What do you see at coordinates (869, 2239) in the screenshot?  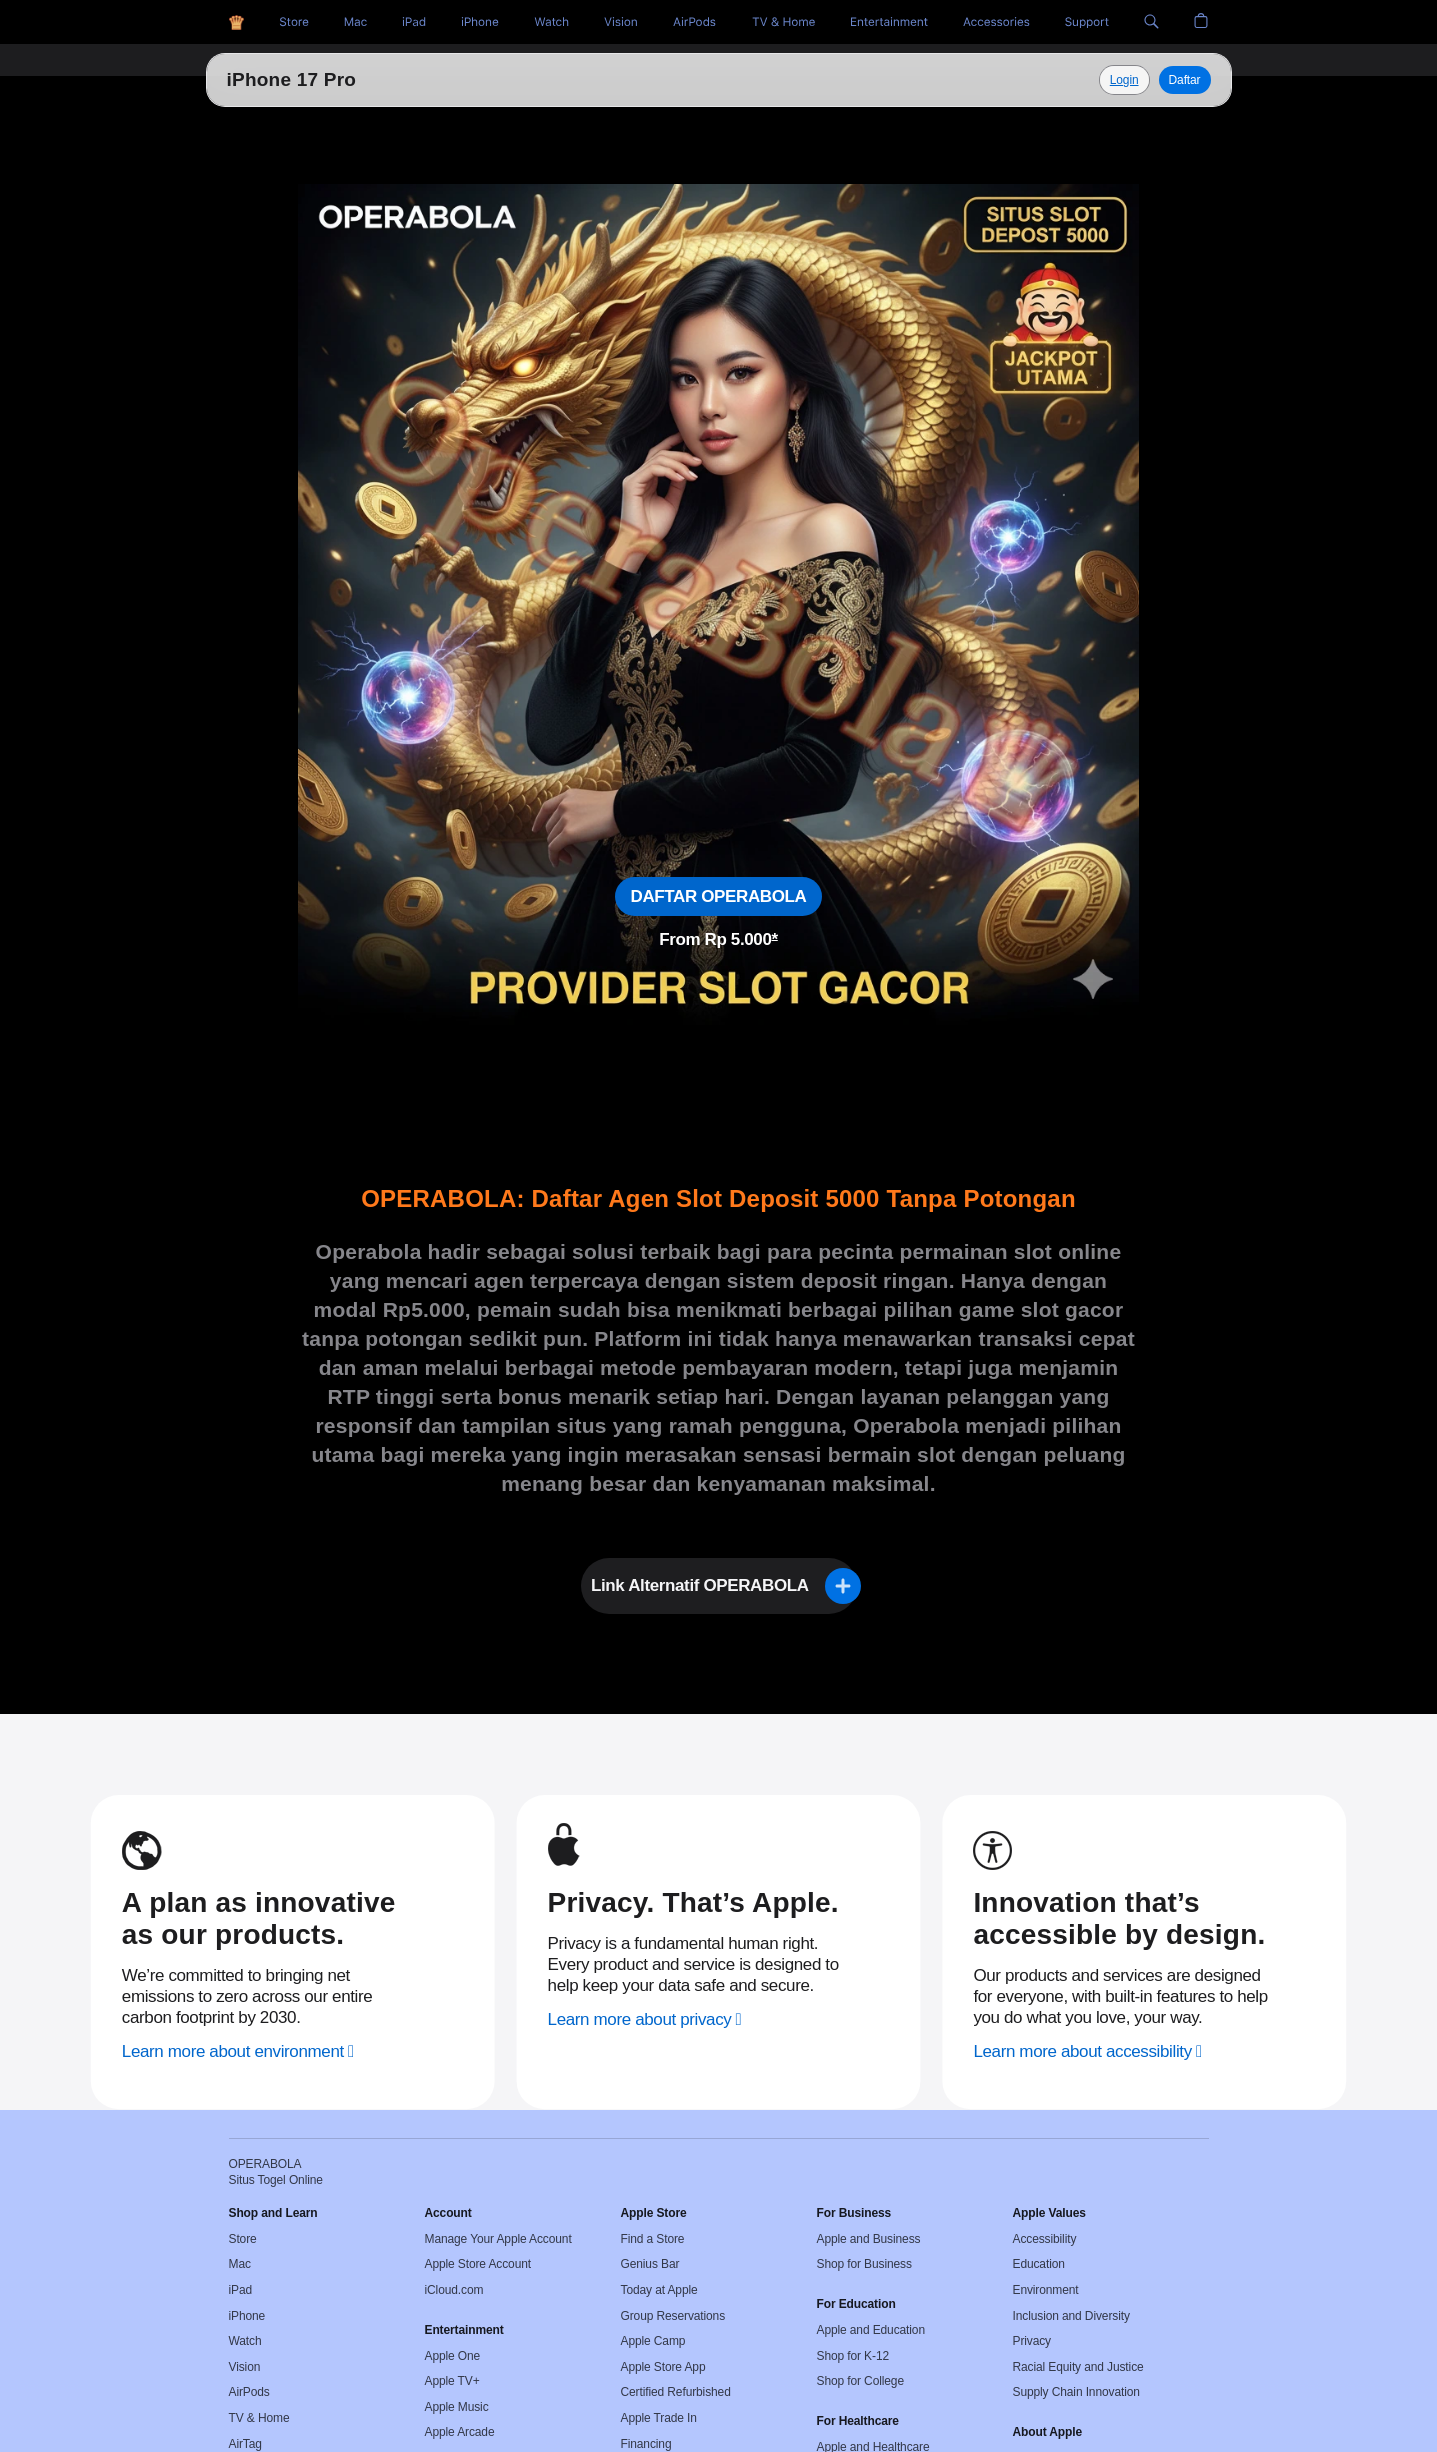 I see `Apple and Business` at bounding box center [869, 2239].